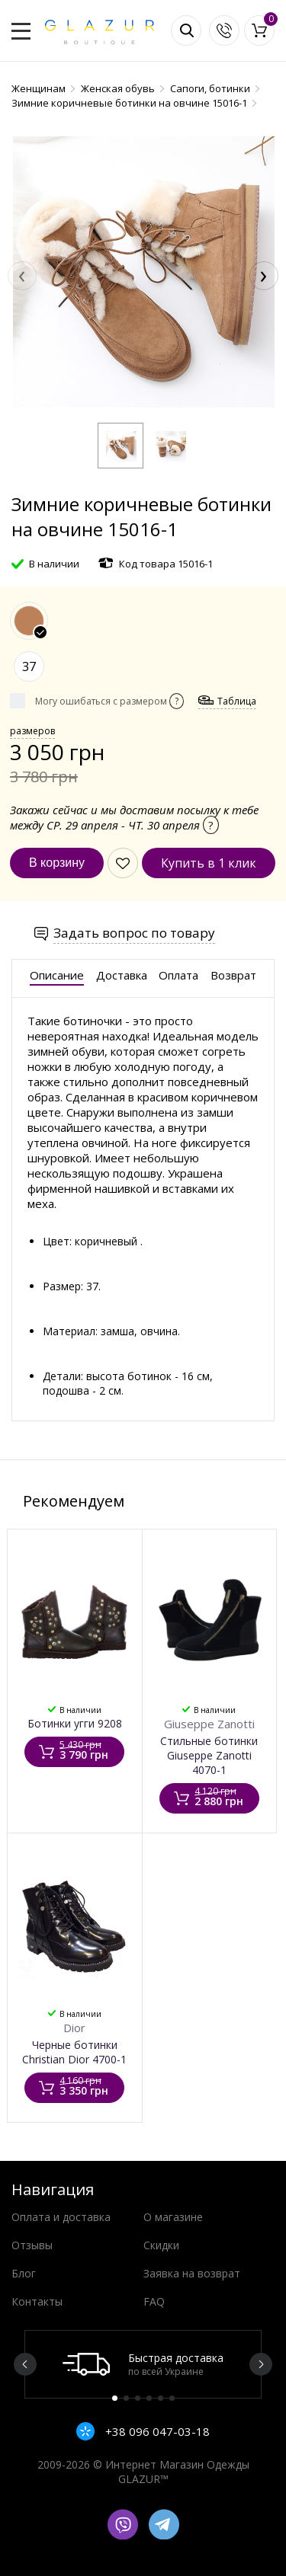  Describe the element at coordinates (172, 2398) in the screenshot. I see `6 [button]` at that location.